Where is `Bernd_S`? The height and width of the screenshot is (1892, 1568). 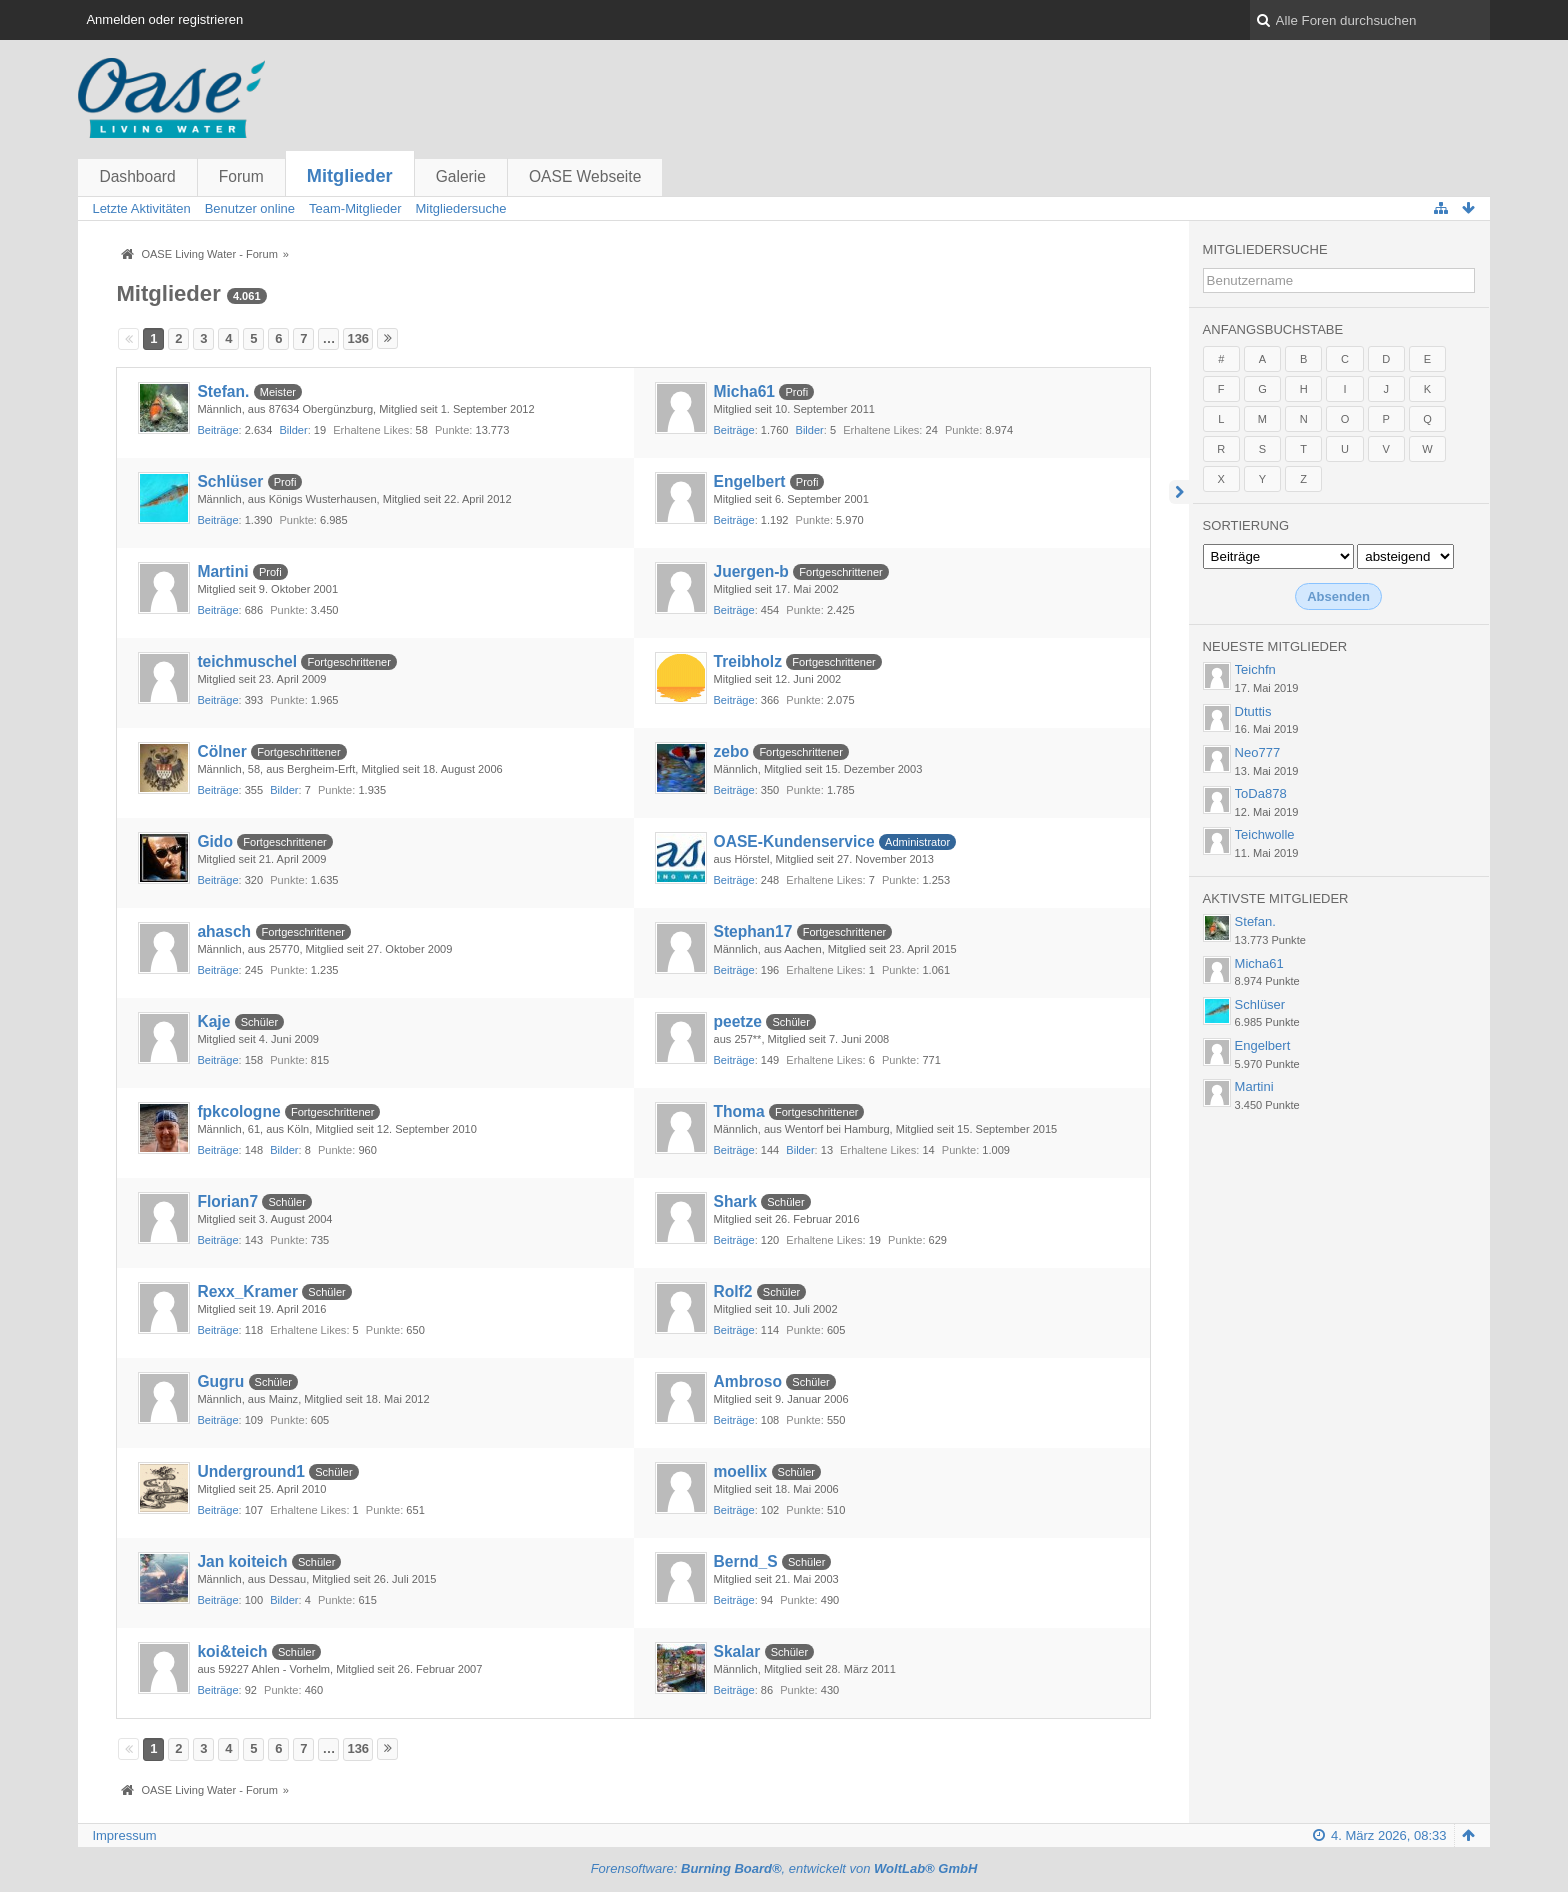 Bernd_S is located at coordinates (746, 1561).